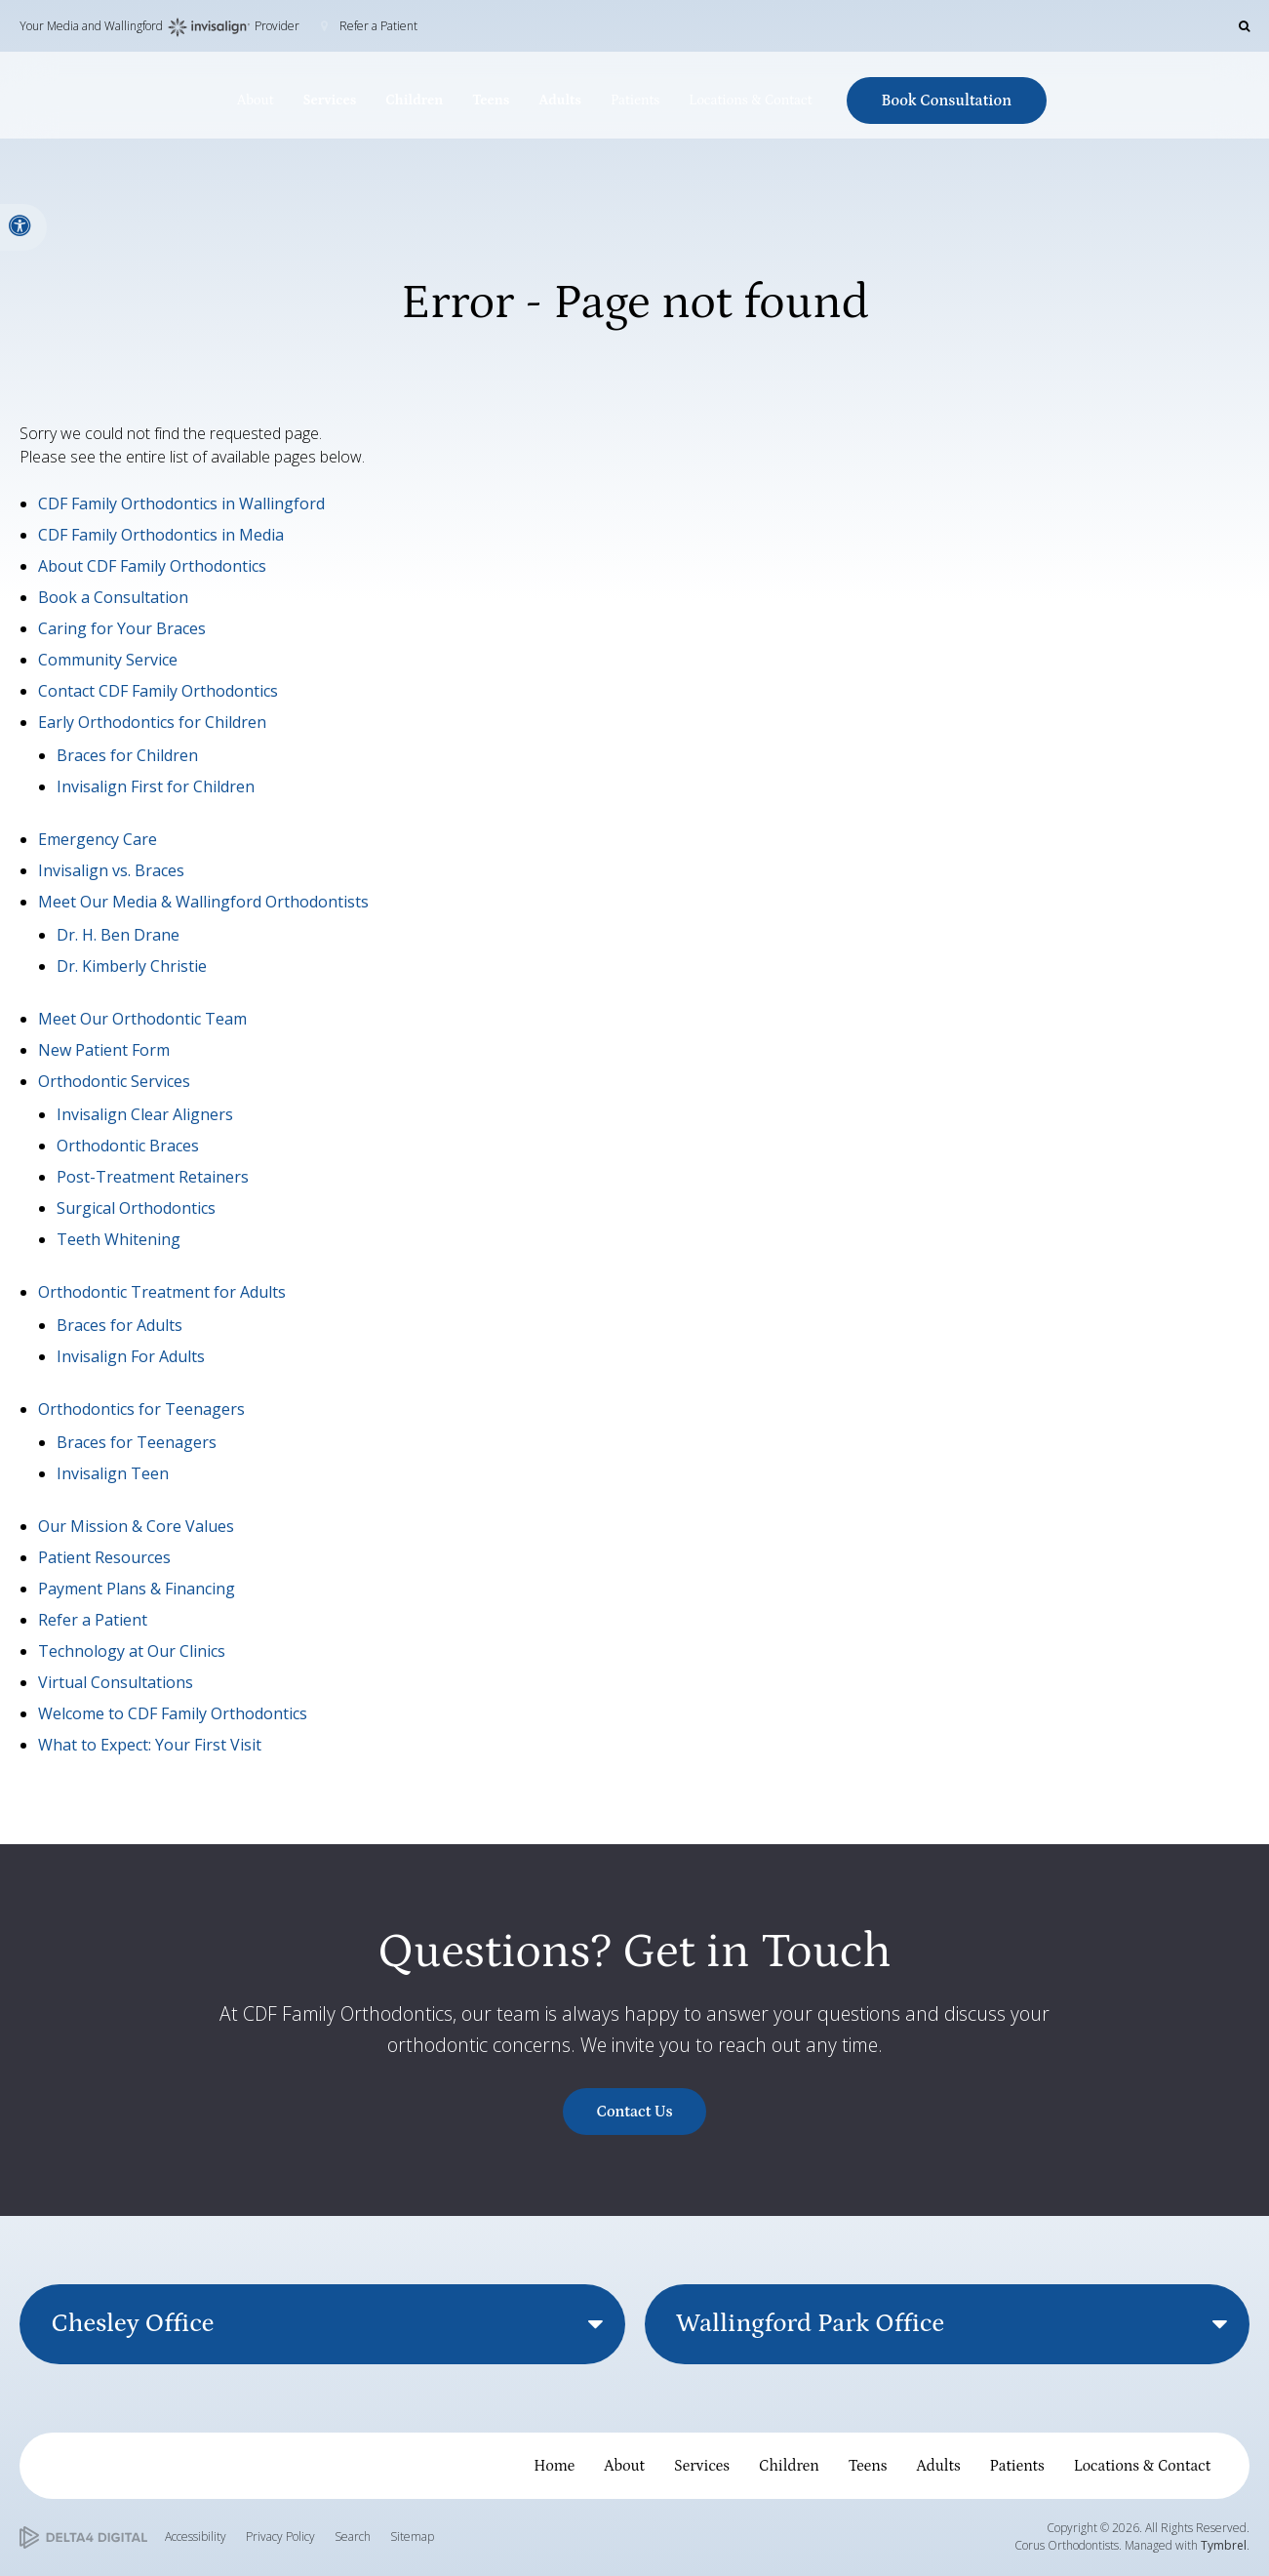 This screenshot has height=2576, width=1269. What do you see at coordinates (104, 1557) in the screenshot?
I see `Patient Resources` at bounding box center [104, 1557].